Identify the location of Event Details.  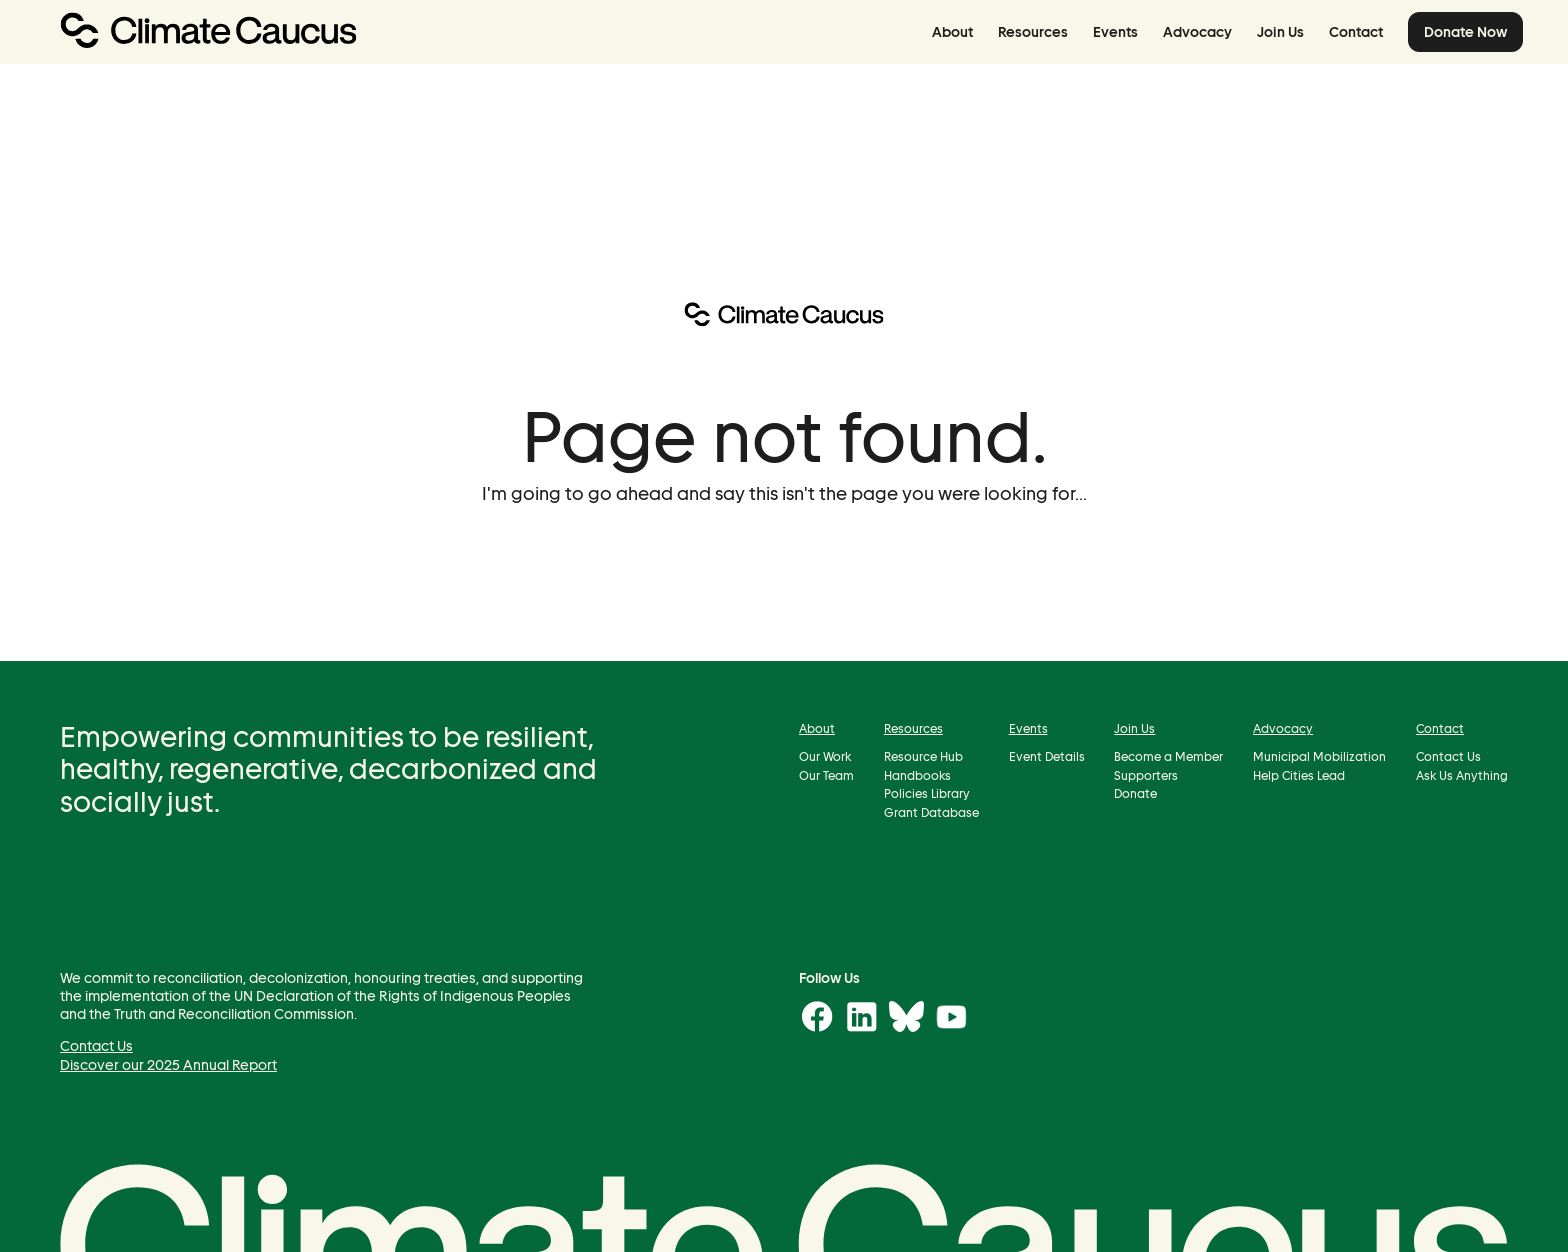
(1047, 757).